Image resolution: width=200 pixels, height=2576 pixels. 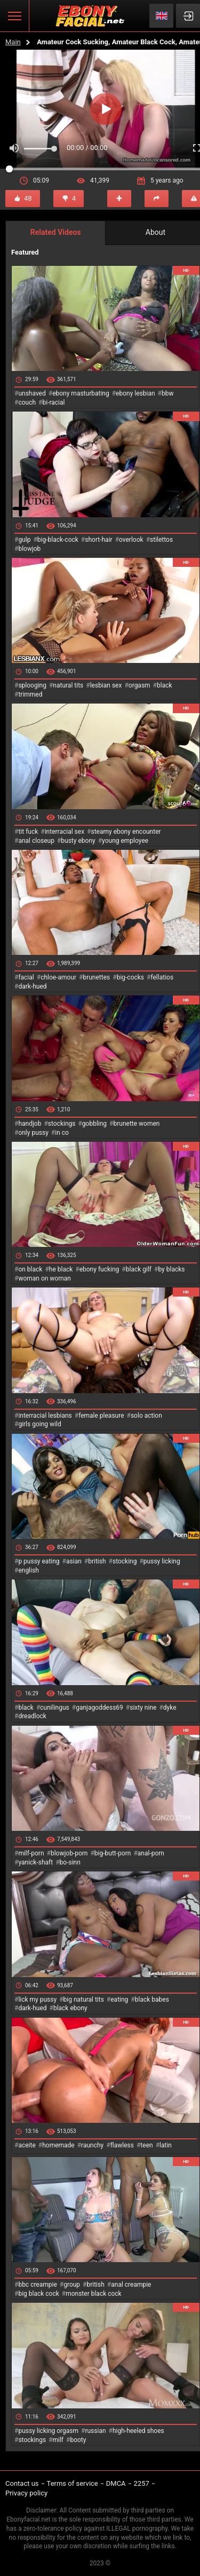 What do you see at coordinates (32, 986) in the screenshot?
I see `dark-hued` at bounding box center [32, 986].